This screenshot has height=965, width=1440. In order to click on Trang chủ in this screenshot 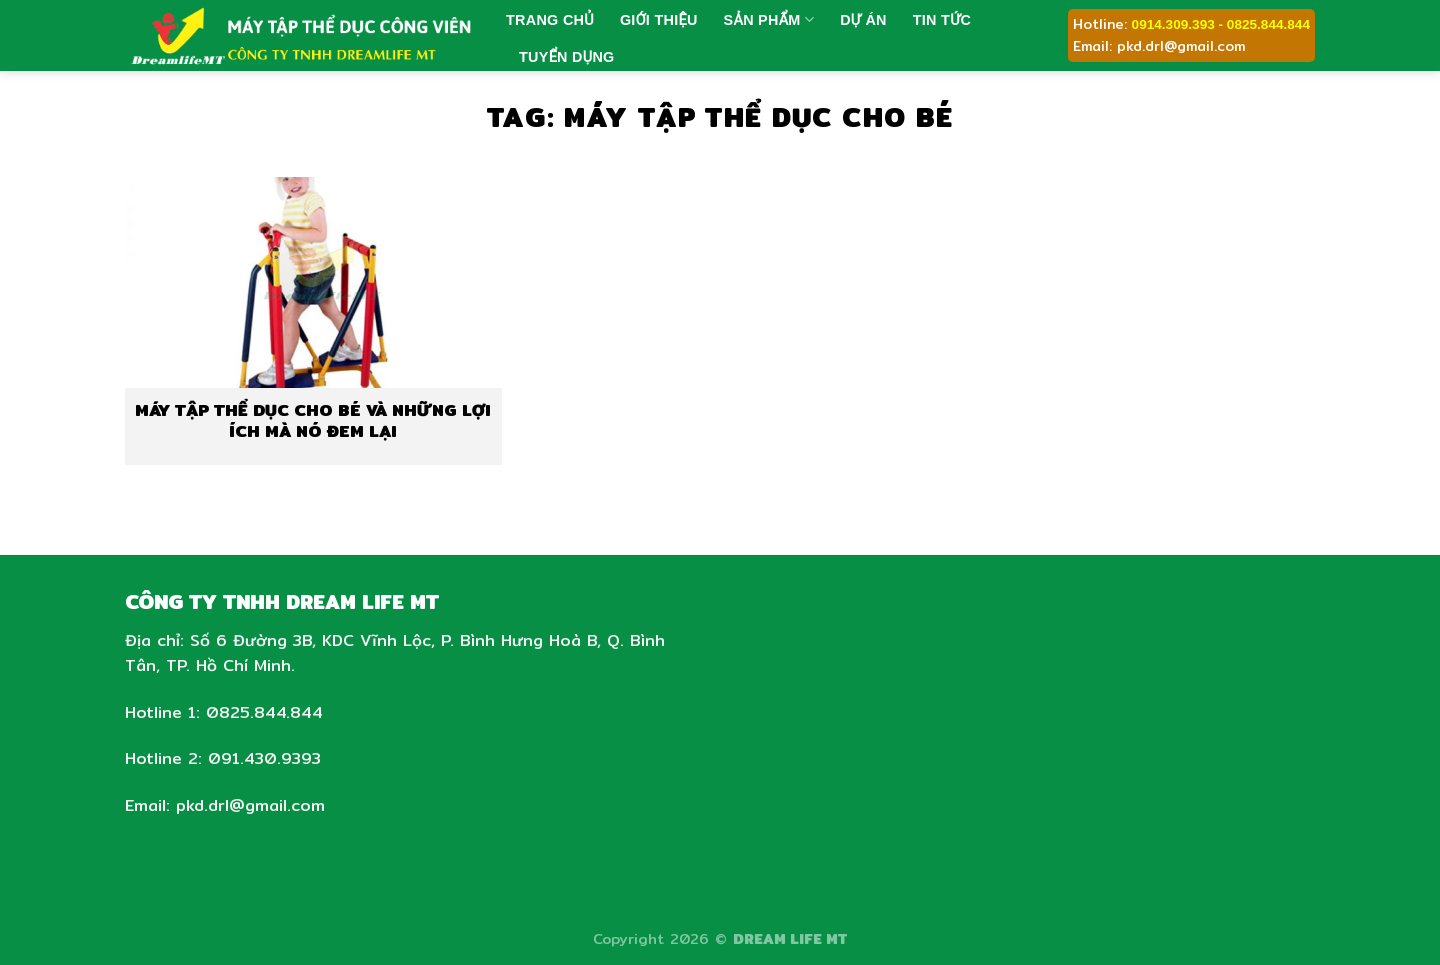, I will do `click(550, 20)`.